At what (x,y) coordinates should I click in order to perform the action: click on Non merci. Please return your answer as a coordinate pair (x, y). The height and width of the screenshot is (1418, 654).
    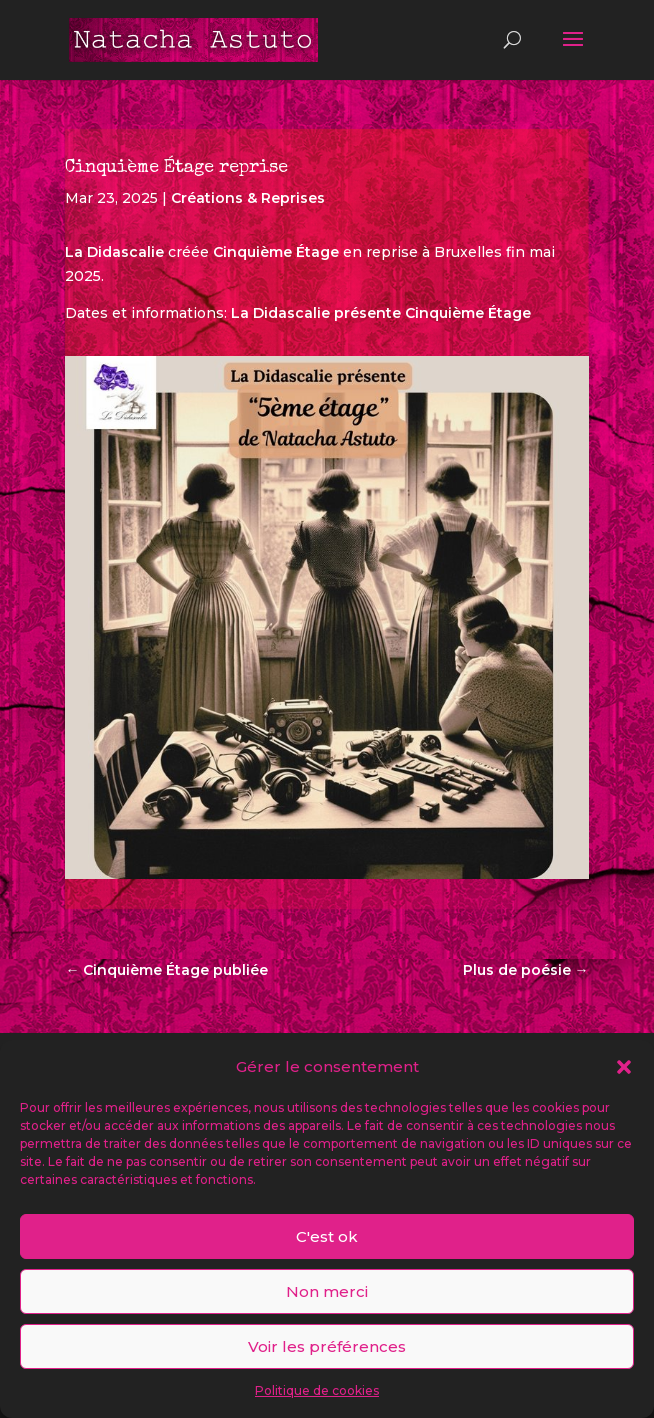
    Looking at the image, I should click on (327, 1291).